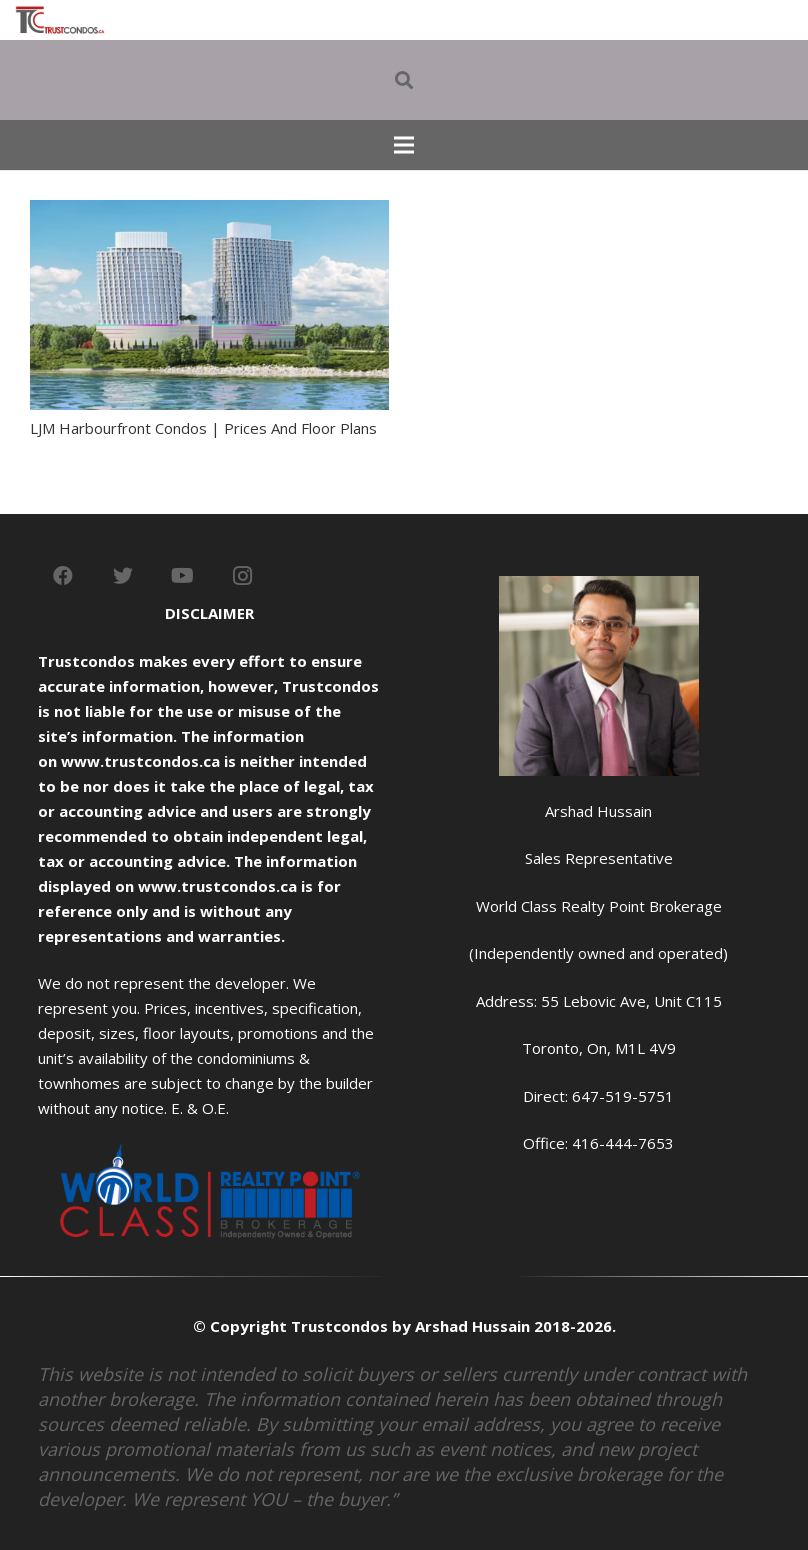 This screenshot has width=808, height=1550. What do you see at coordinates (183, 576) in the screenshot?
I see `[YouTube]` at bounding box center [183, 576].